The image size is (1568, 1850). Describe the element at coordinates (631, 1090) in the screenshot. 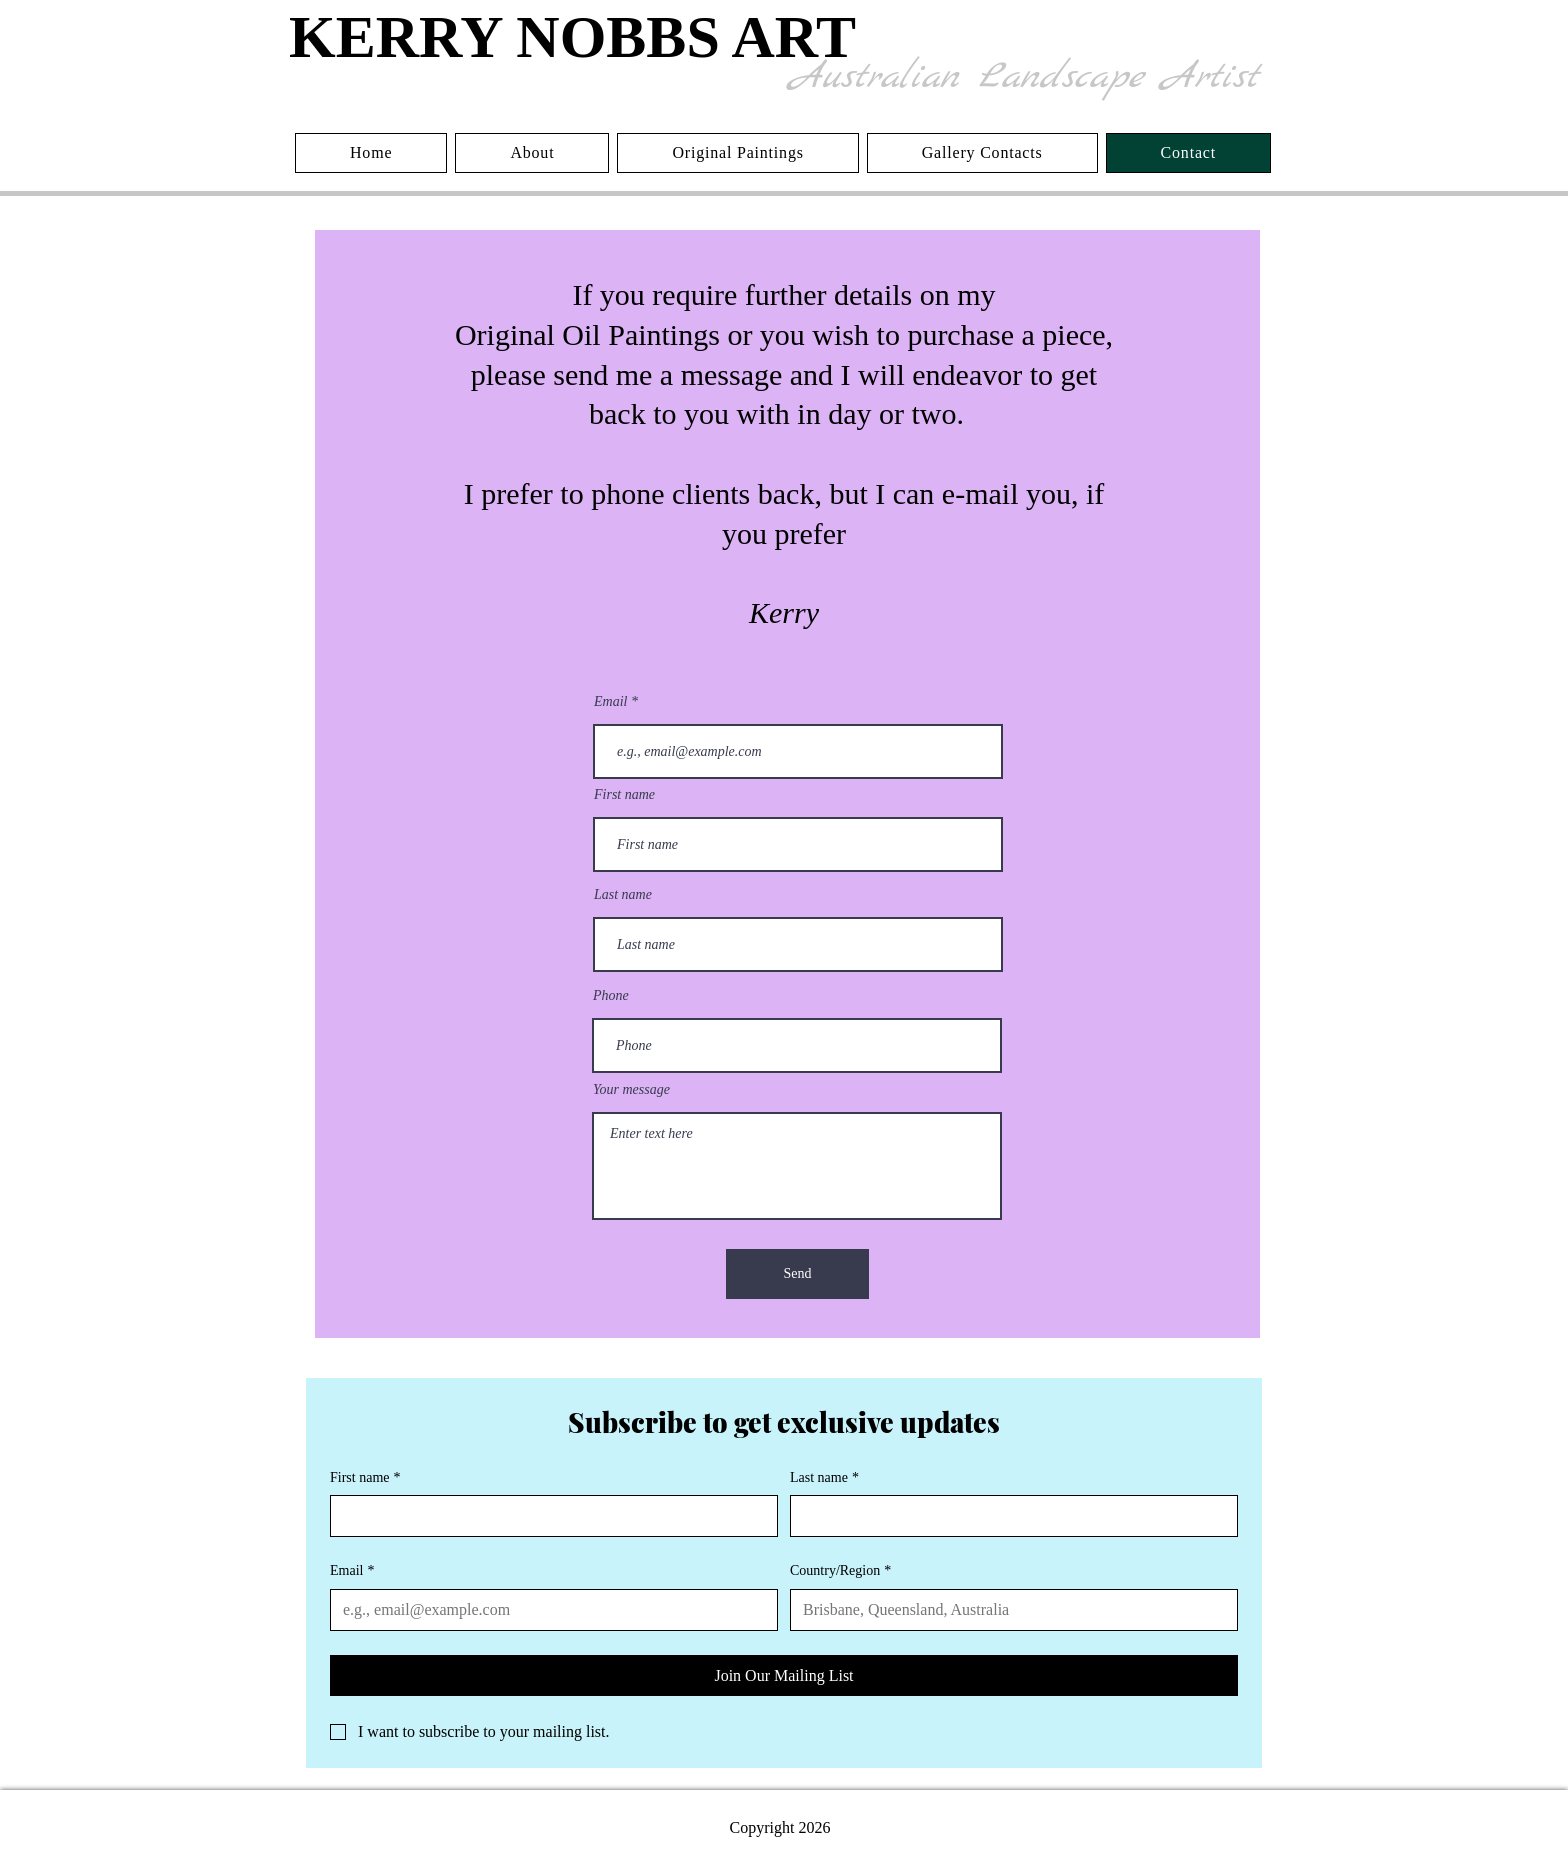

I see `Your message` at that location.